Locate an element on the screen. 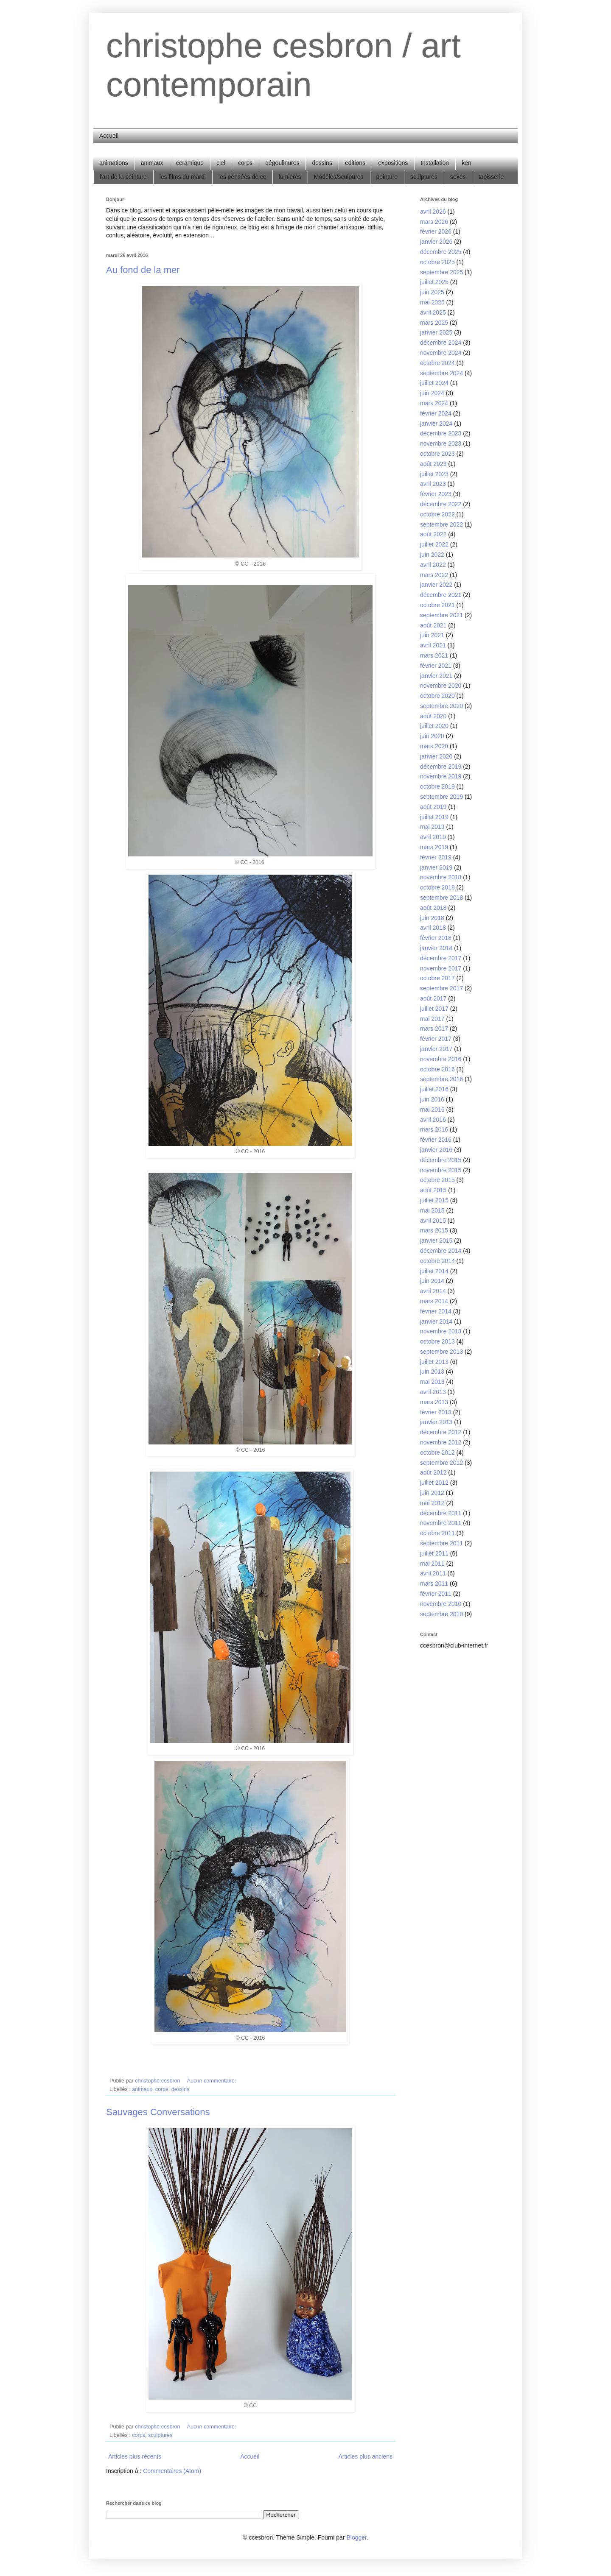 This screenshot has height=2576, width=611. mai 2012 is located at coordinates (432, 1503).